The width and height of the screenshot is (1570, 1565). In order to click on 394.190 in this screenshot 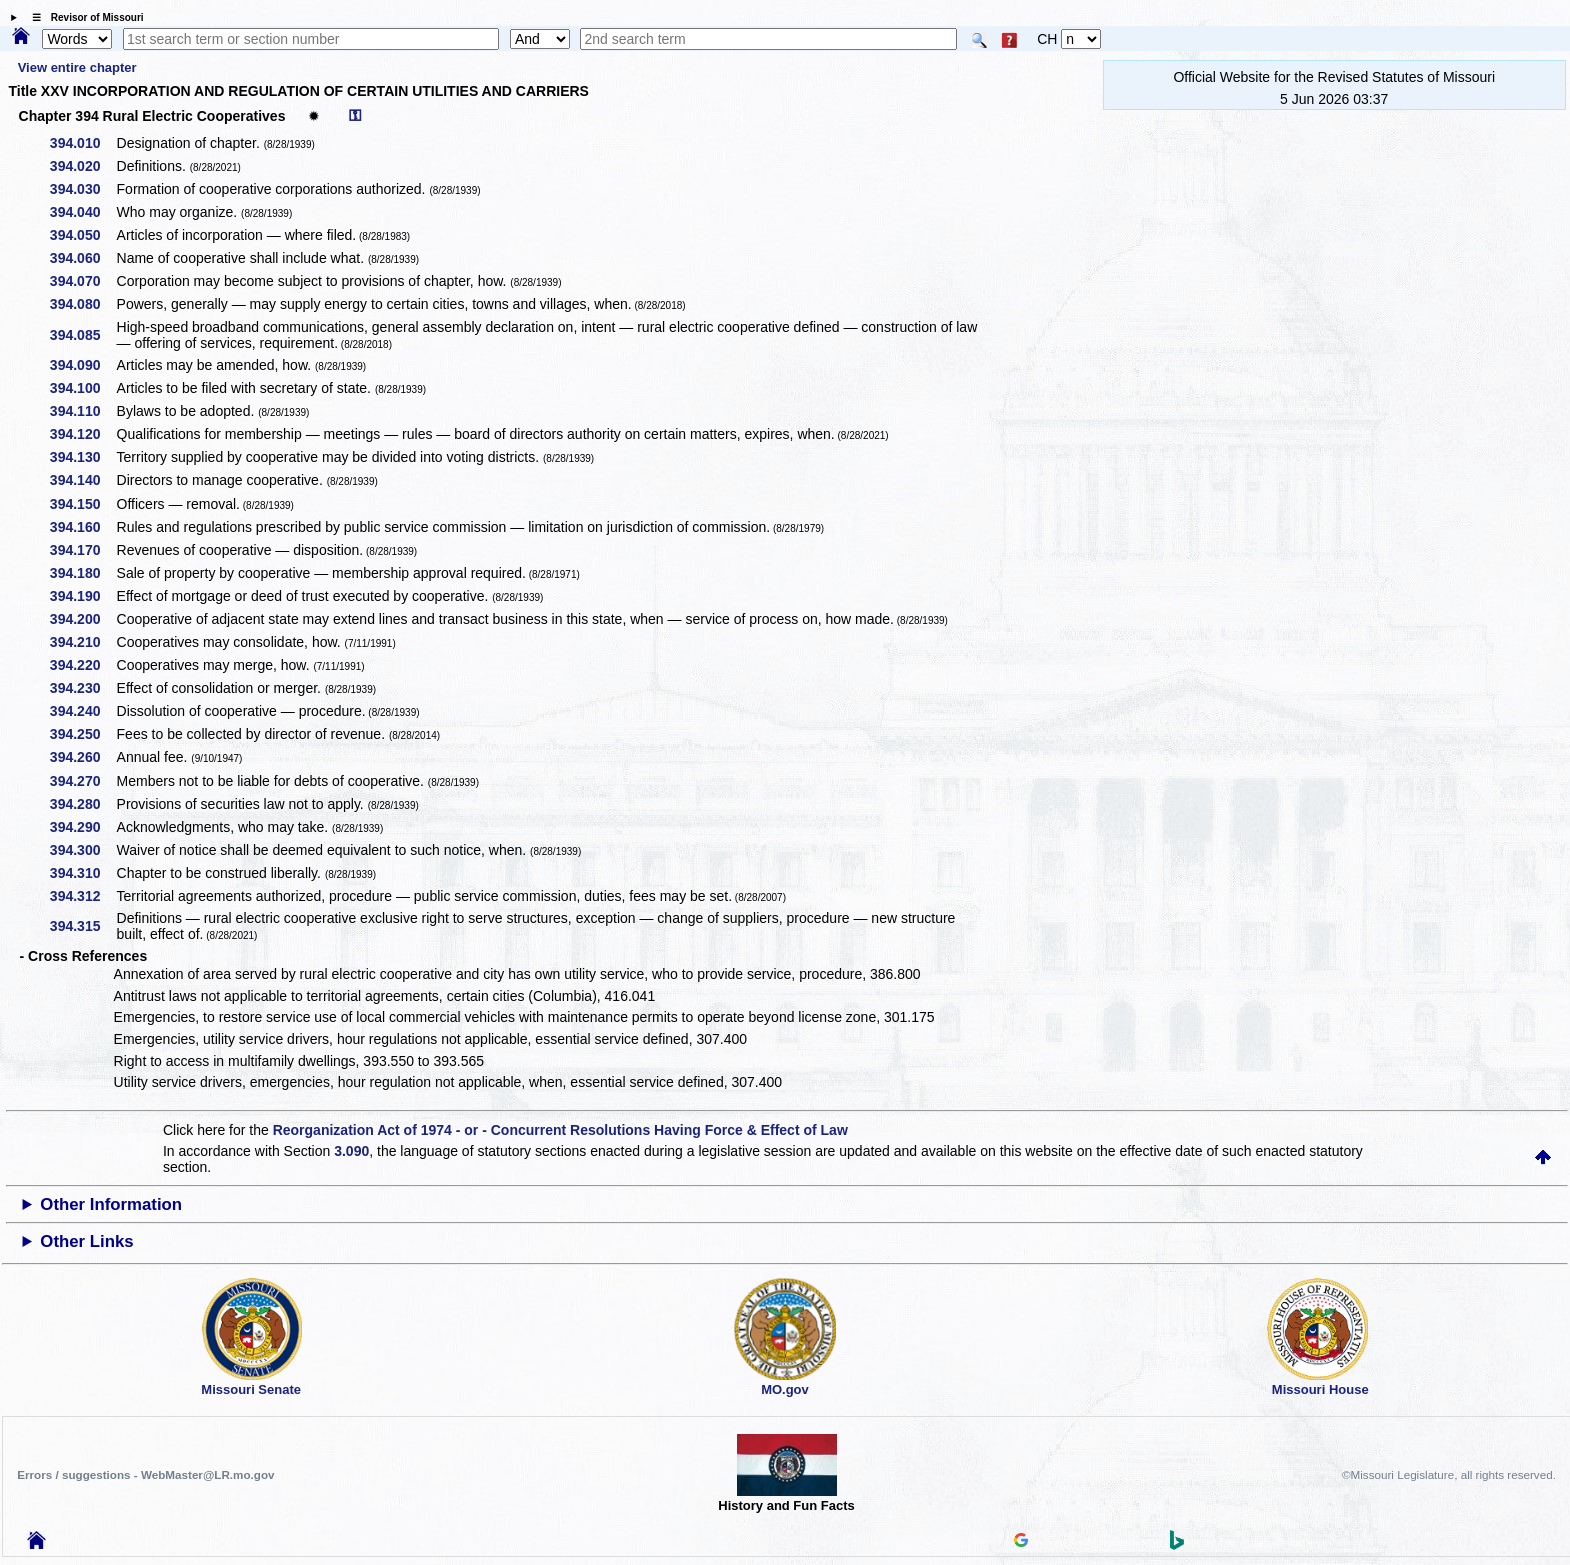, I will do `click(82, 596)`.